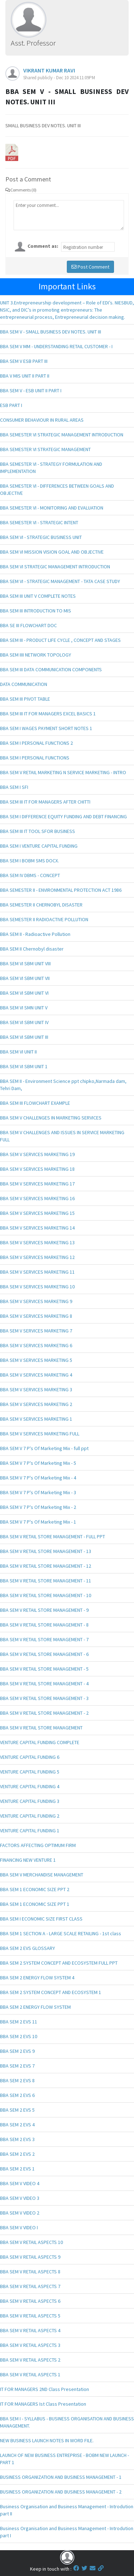 Image resolution: width=134 pixels, height=2576 pixels. I want to click on BBA SEM 2 EVS 9, so click(17, 2051).